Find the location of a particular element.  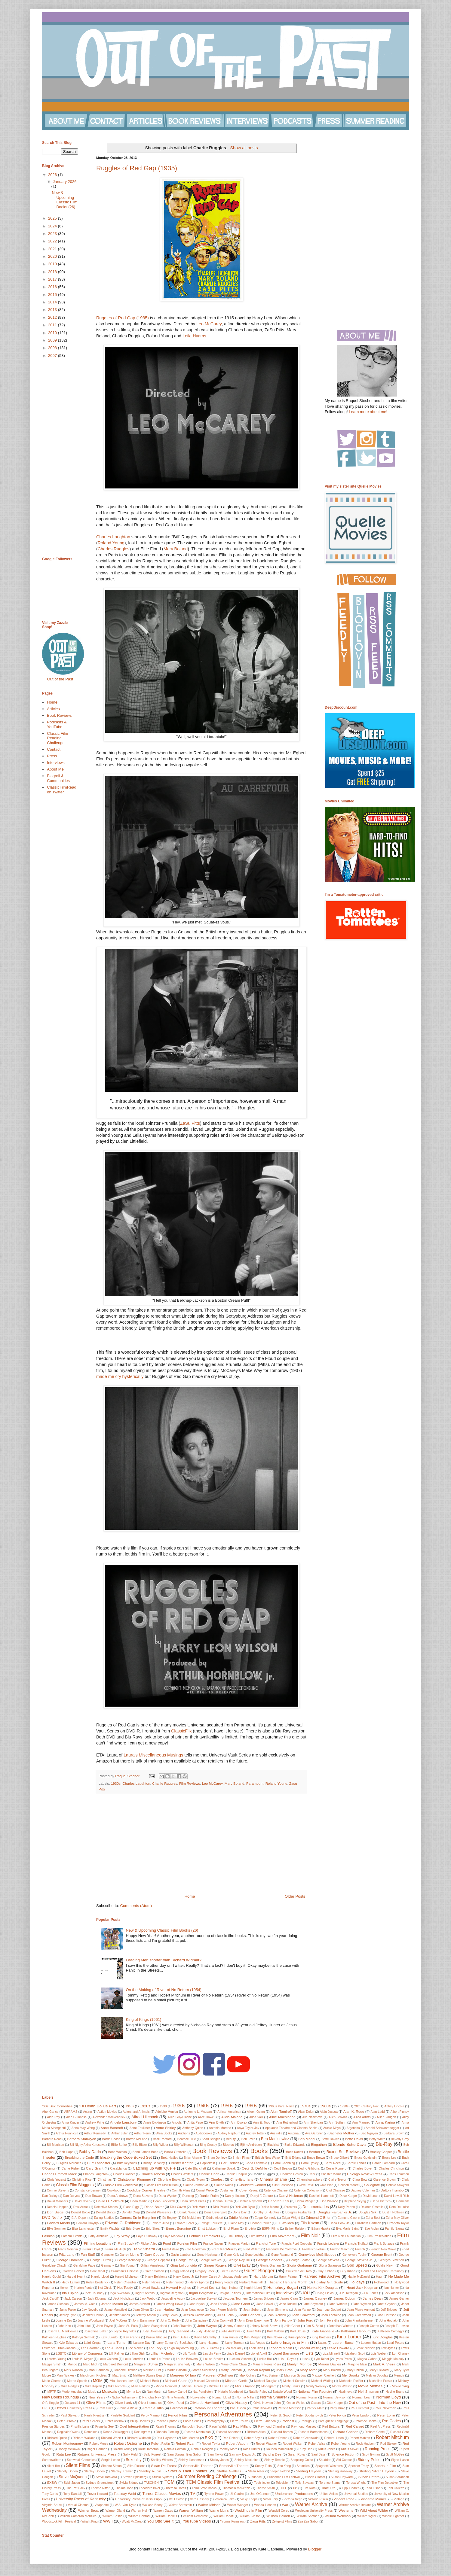

Paul Newman is located at coordinates (385, 2408).